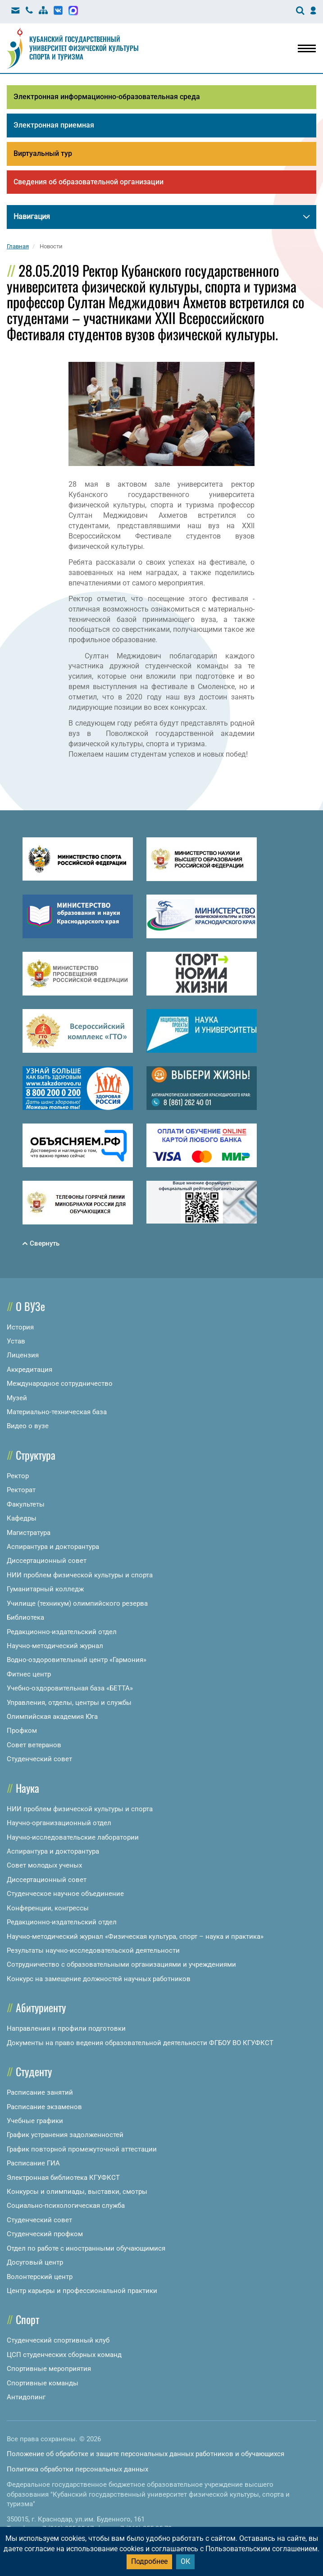  I want to click on Антидопинг, so click(26, 2397).